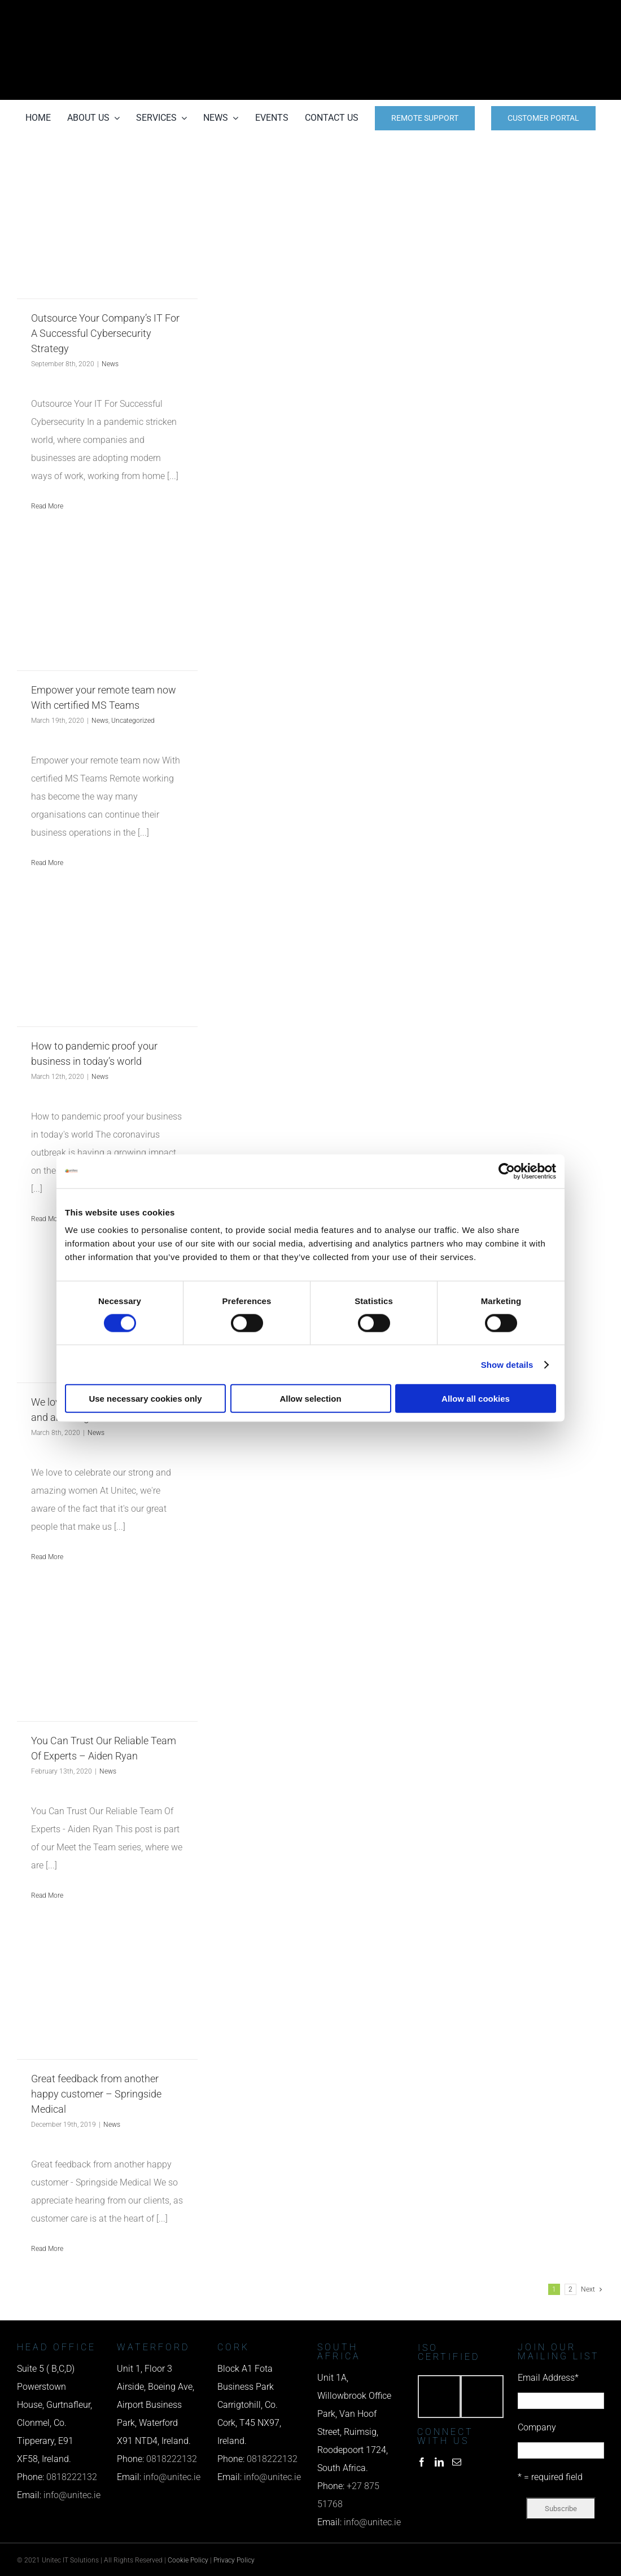  What do you see at coordinates (145, 1398) in the screenshot?
I see `Use necessary cookies only` at bounding box center [145, 1398].